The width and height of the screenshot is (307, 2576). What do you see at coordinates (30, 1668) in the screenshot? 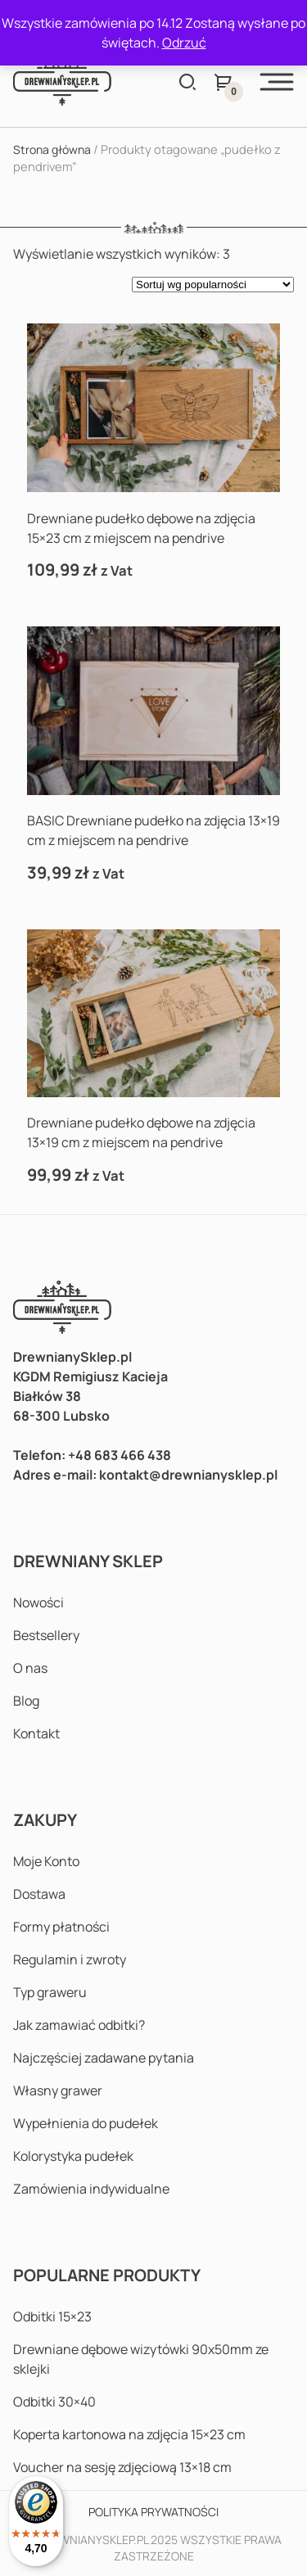
I see `O nas` at bounding box center [30, 1668].